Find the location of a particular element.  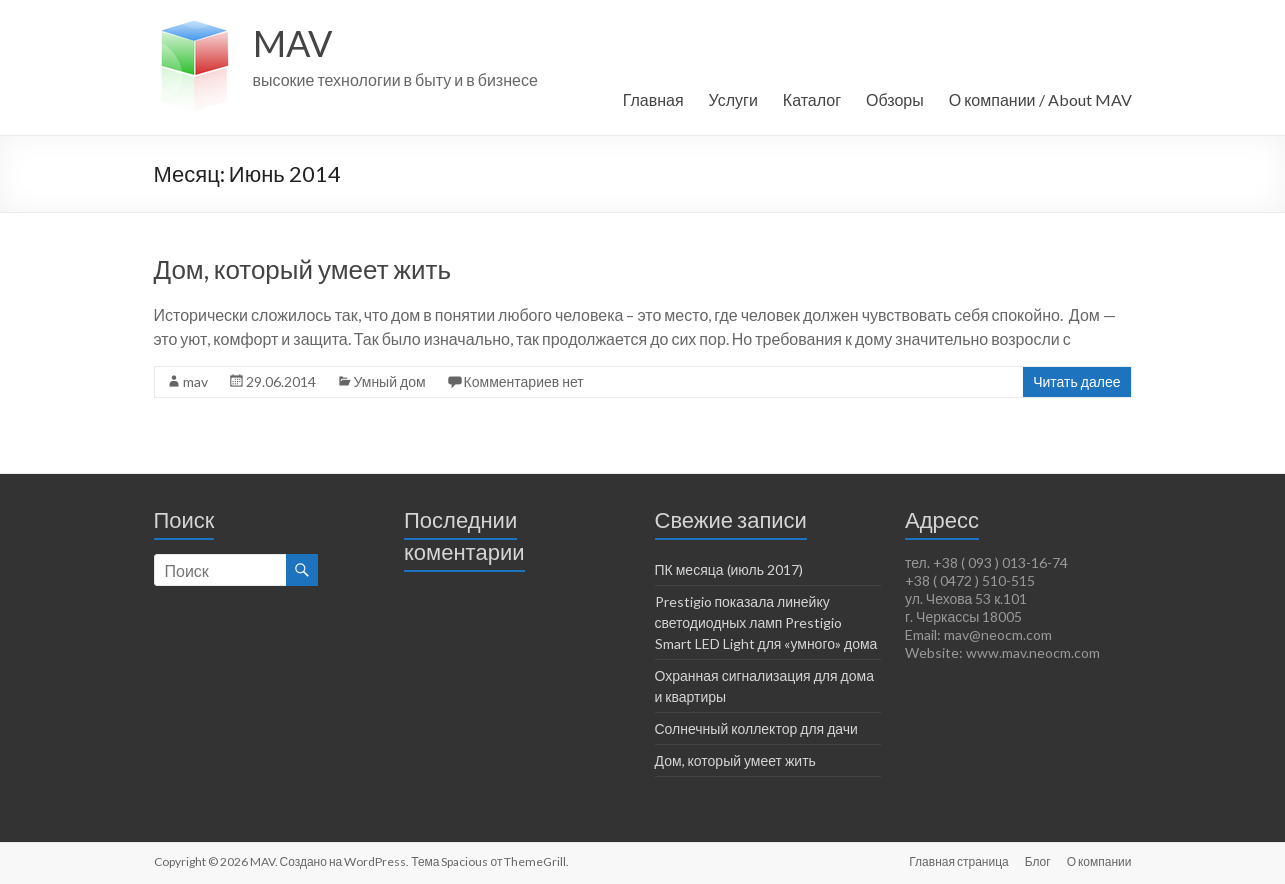

Комментариев нет is located at coordinates (524, 381).